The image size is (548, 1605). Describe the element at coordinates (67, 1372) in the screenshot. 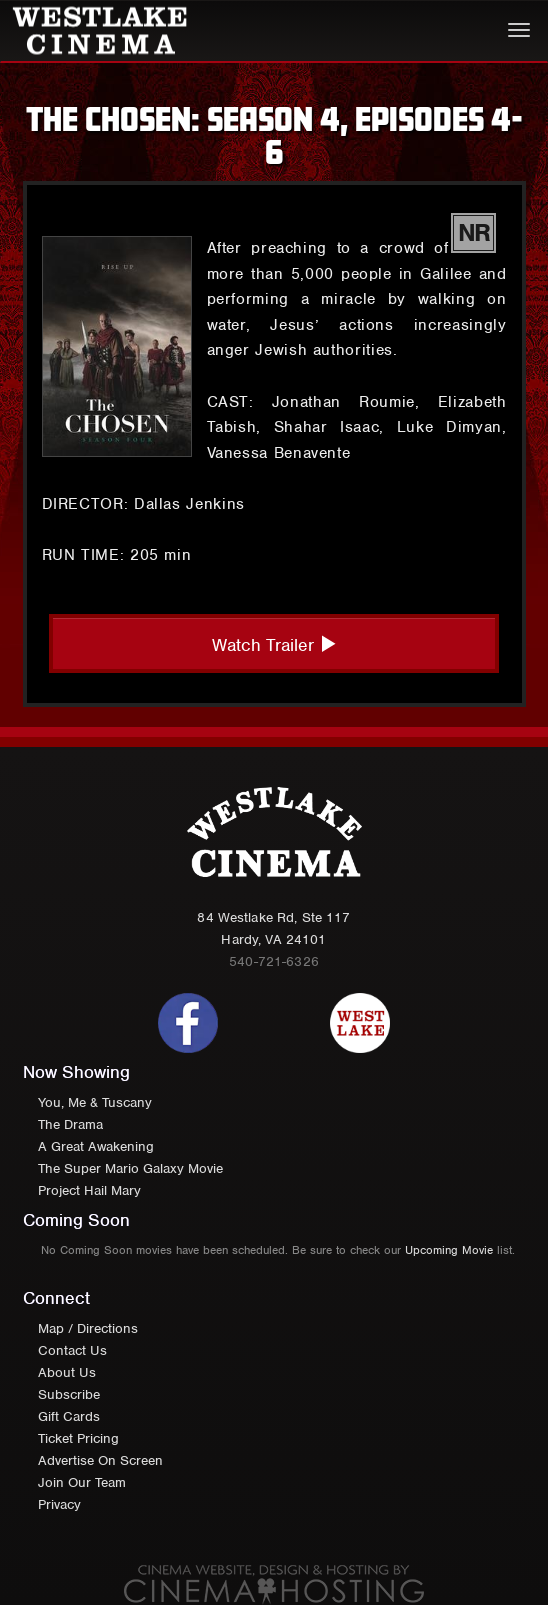

I see `About Us` at that location.